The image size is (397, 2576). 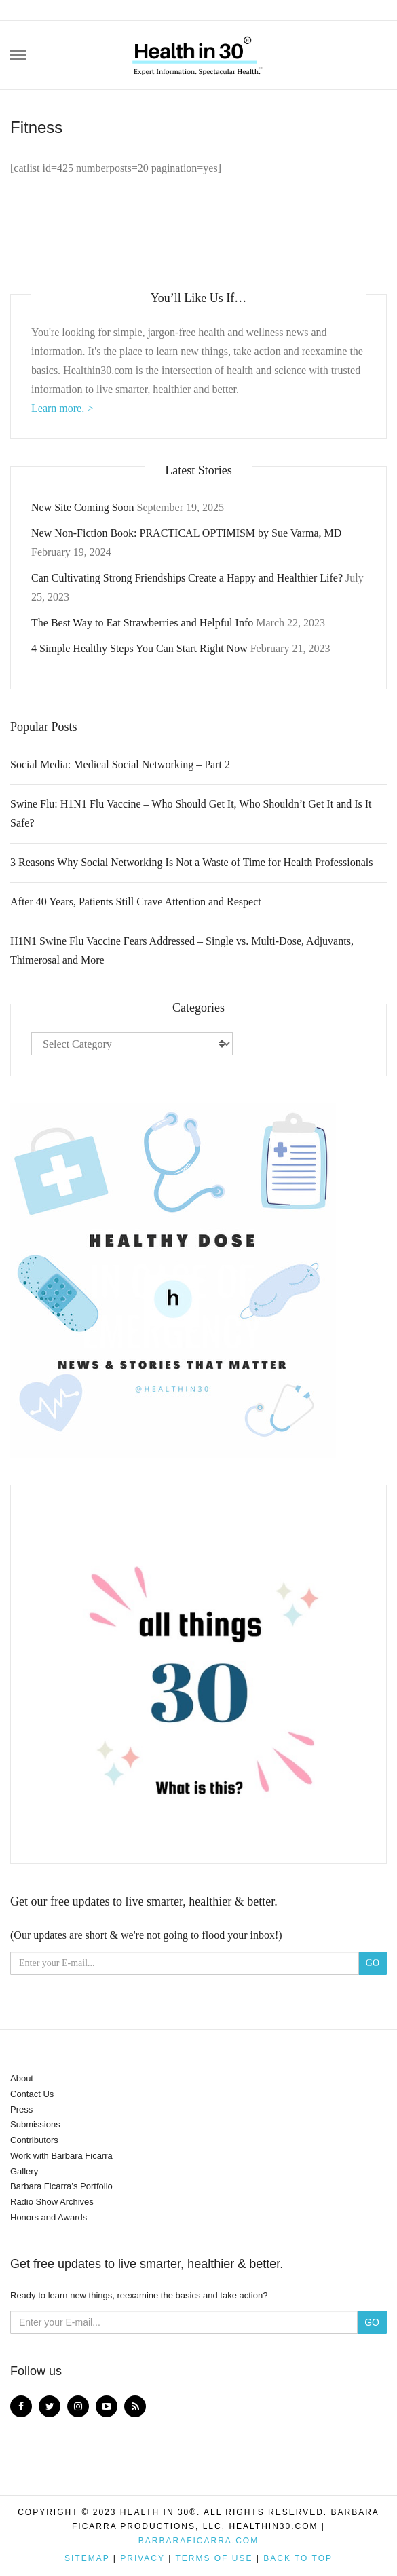 I want to click on New Non-Fiction Book: PRACTICAL OPTIMISM by Sue Varma, MD, so click(x=186, y=533).